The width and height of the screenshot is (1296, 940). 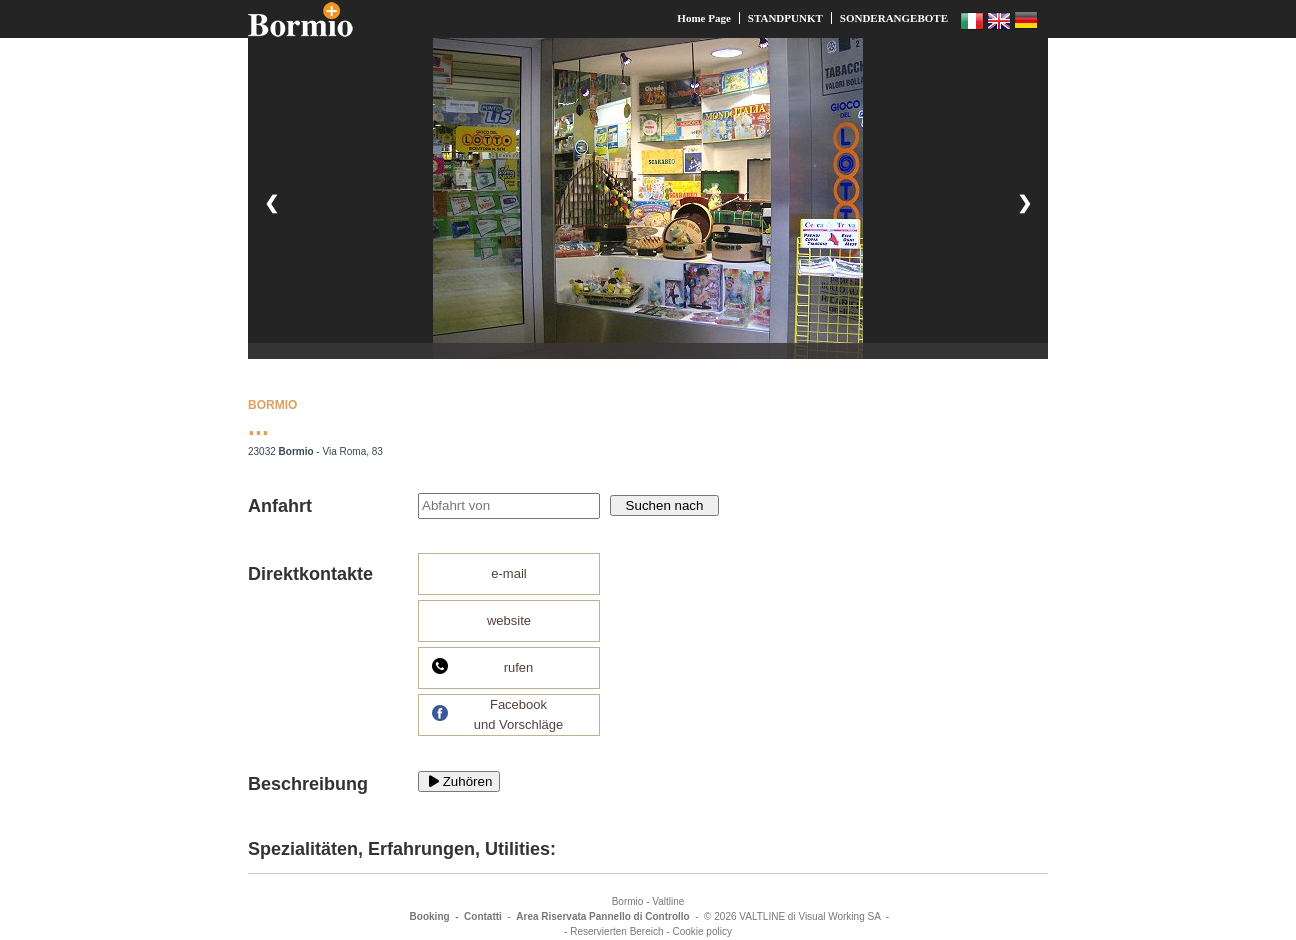 I want to click on STANDPUNKT, so click(x=785, y=18).